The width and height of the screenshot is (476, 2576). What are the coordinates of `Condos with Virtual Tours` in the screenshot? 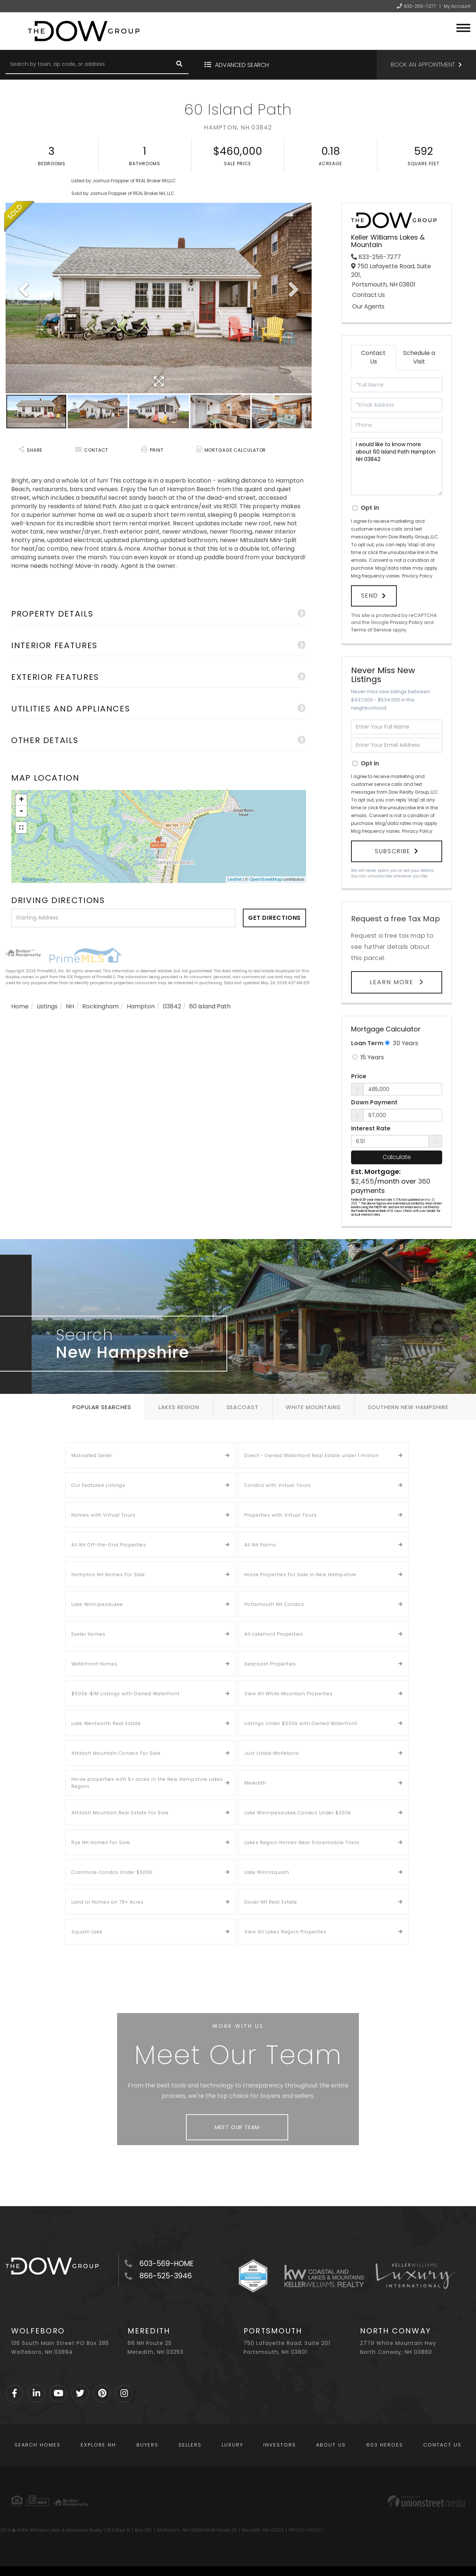 It's located at (277, 1485).